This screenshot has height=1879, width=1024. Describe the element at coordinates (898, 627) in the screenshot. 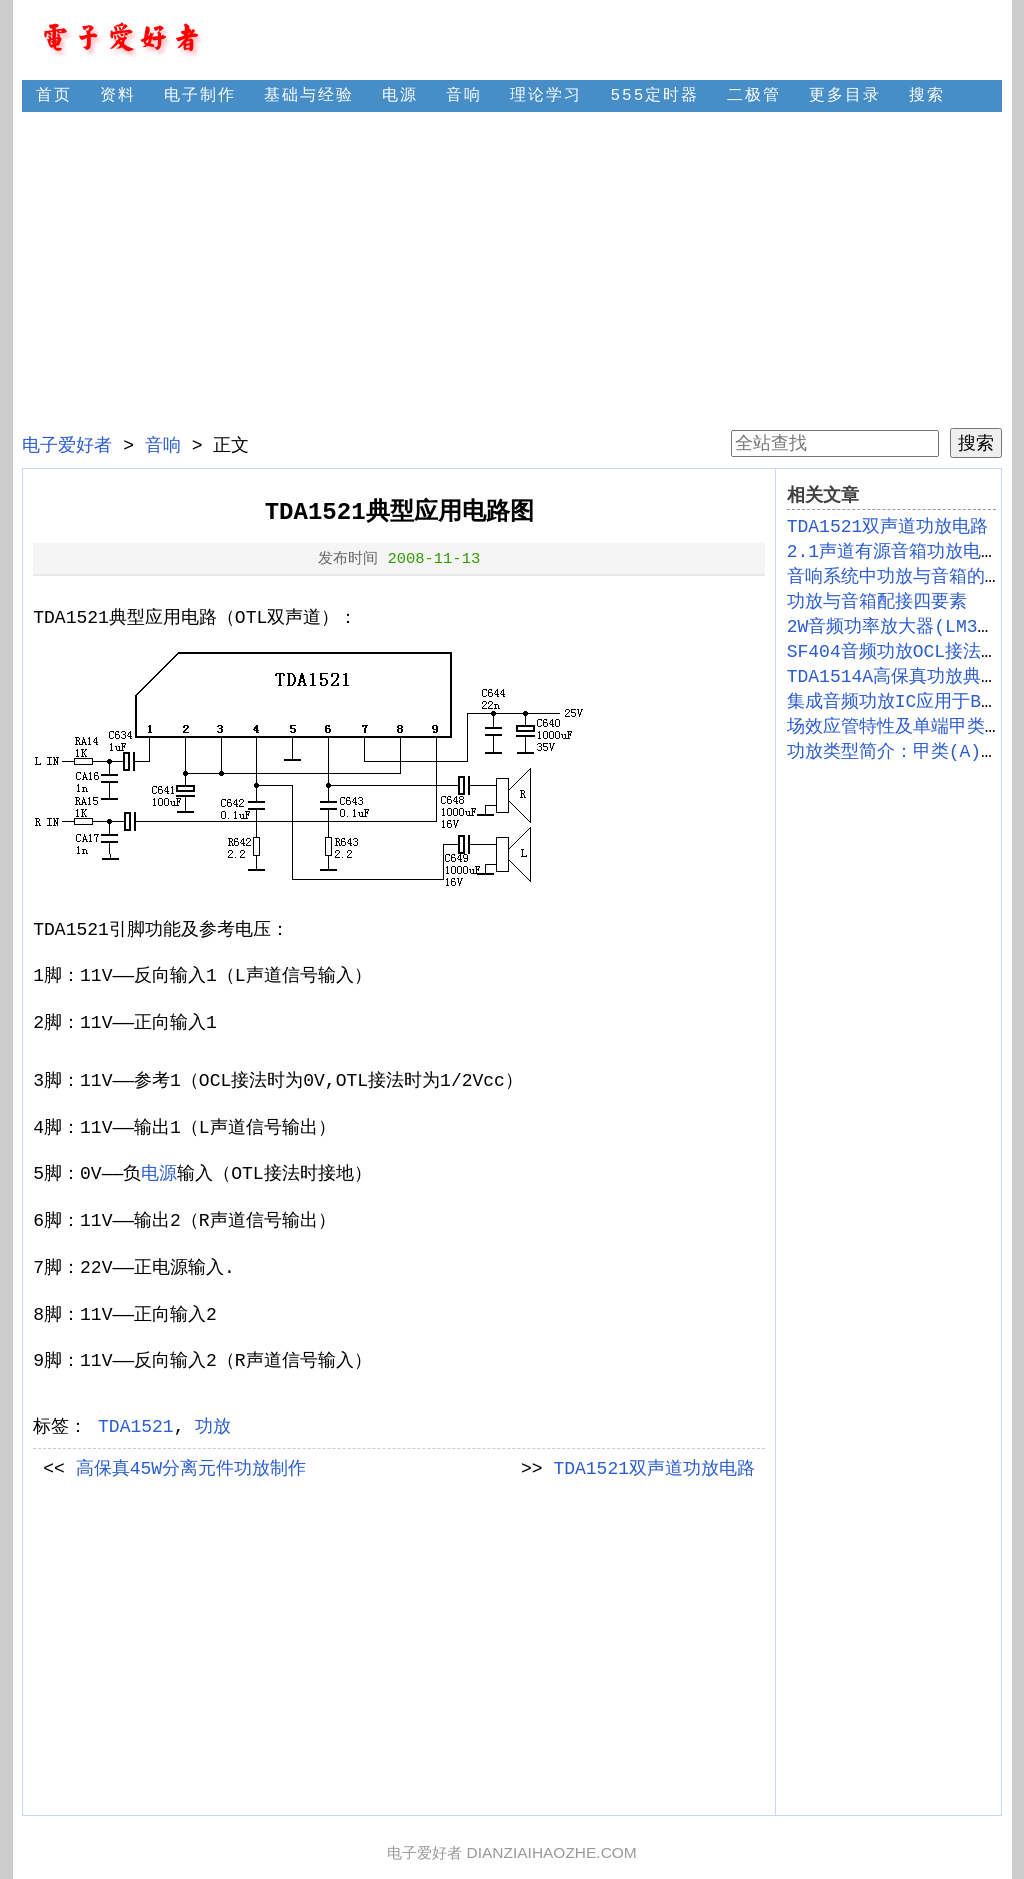

I see `2W音频功率放大器(LM380)` at that location.